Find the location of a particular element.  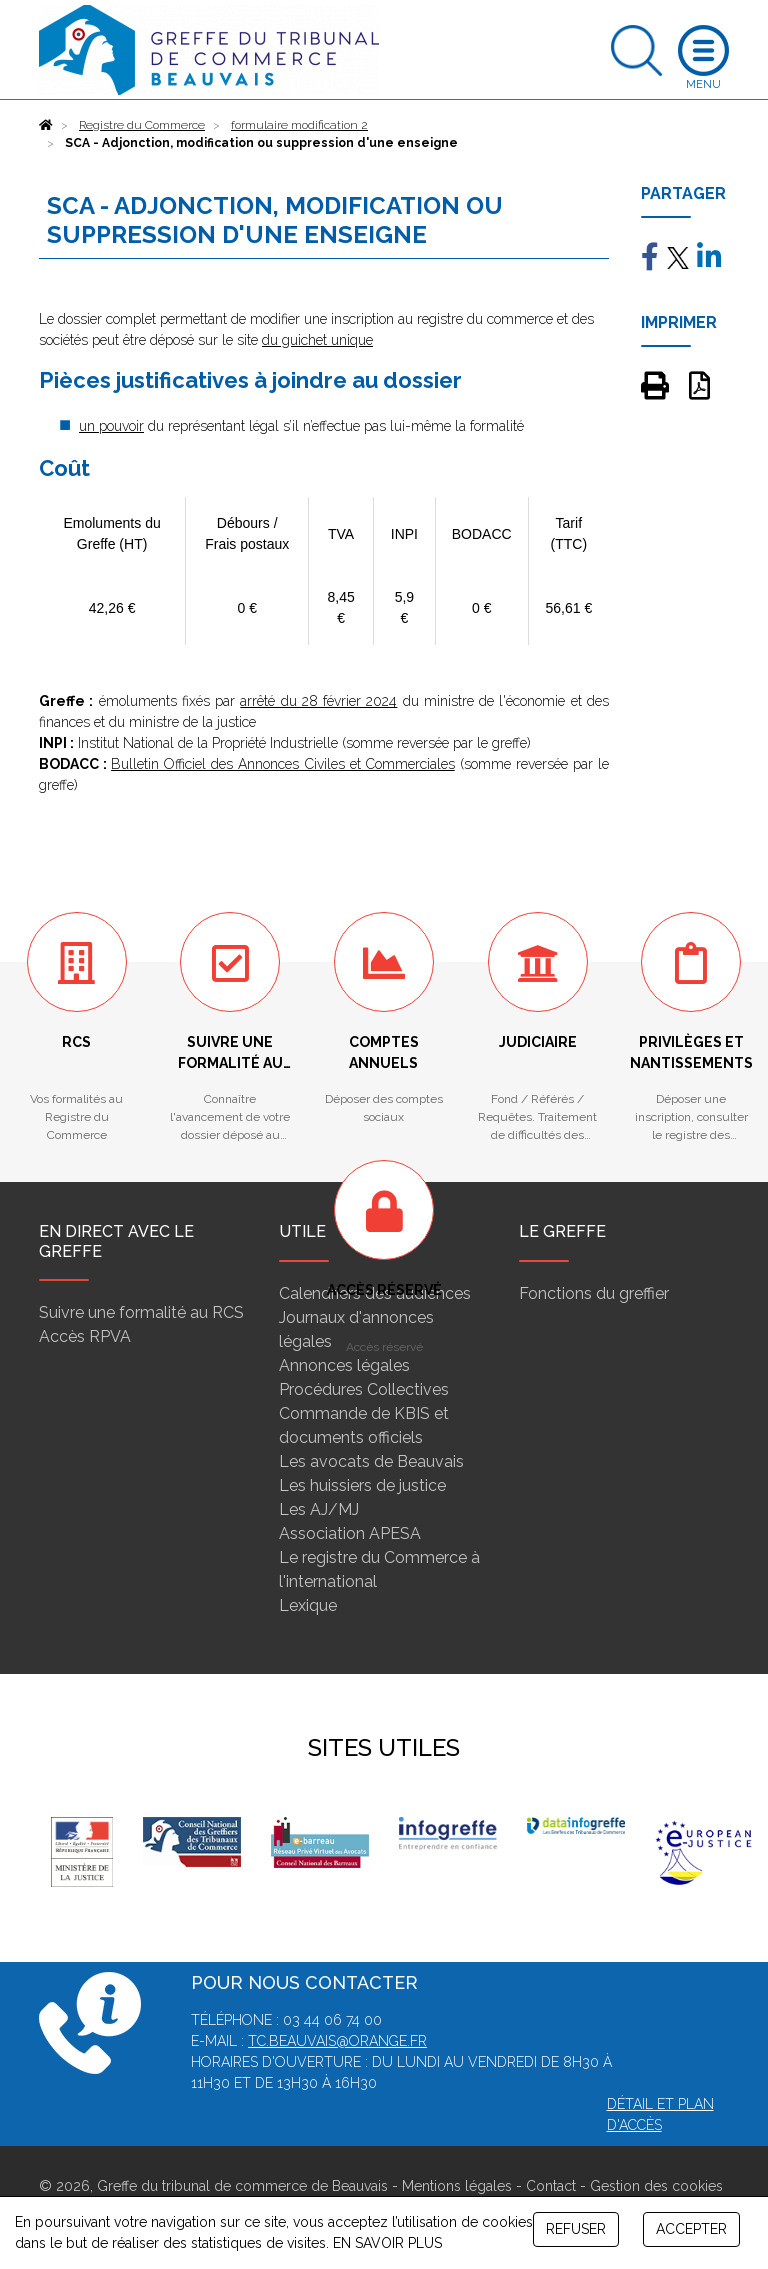

ACCEPTER is located at coordinates (691, 2229).